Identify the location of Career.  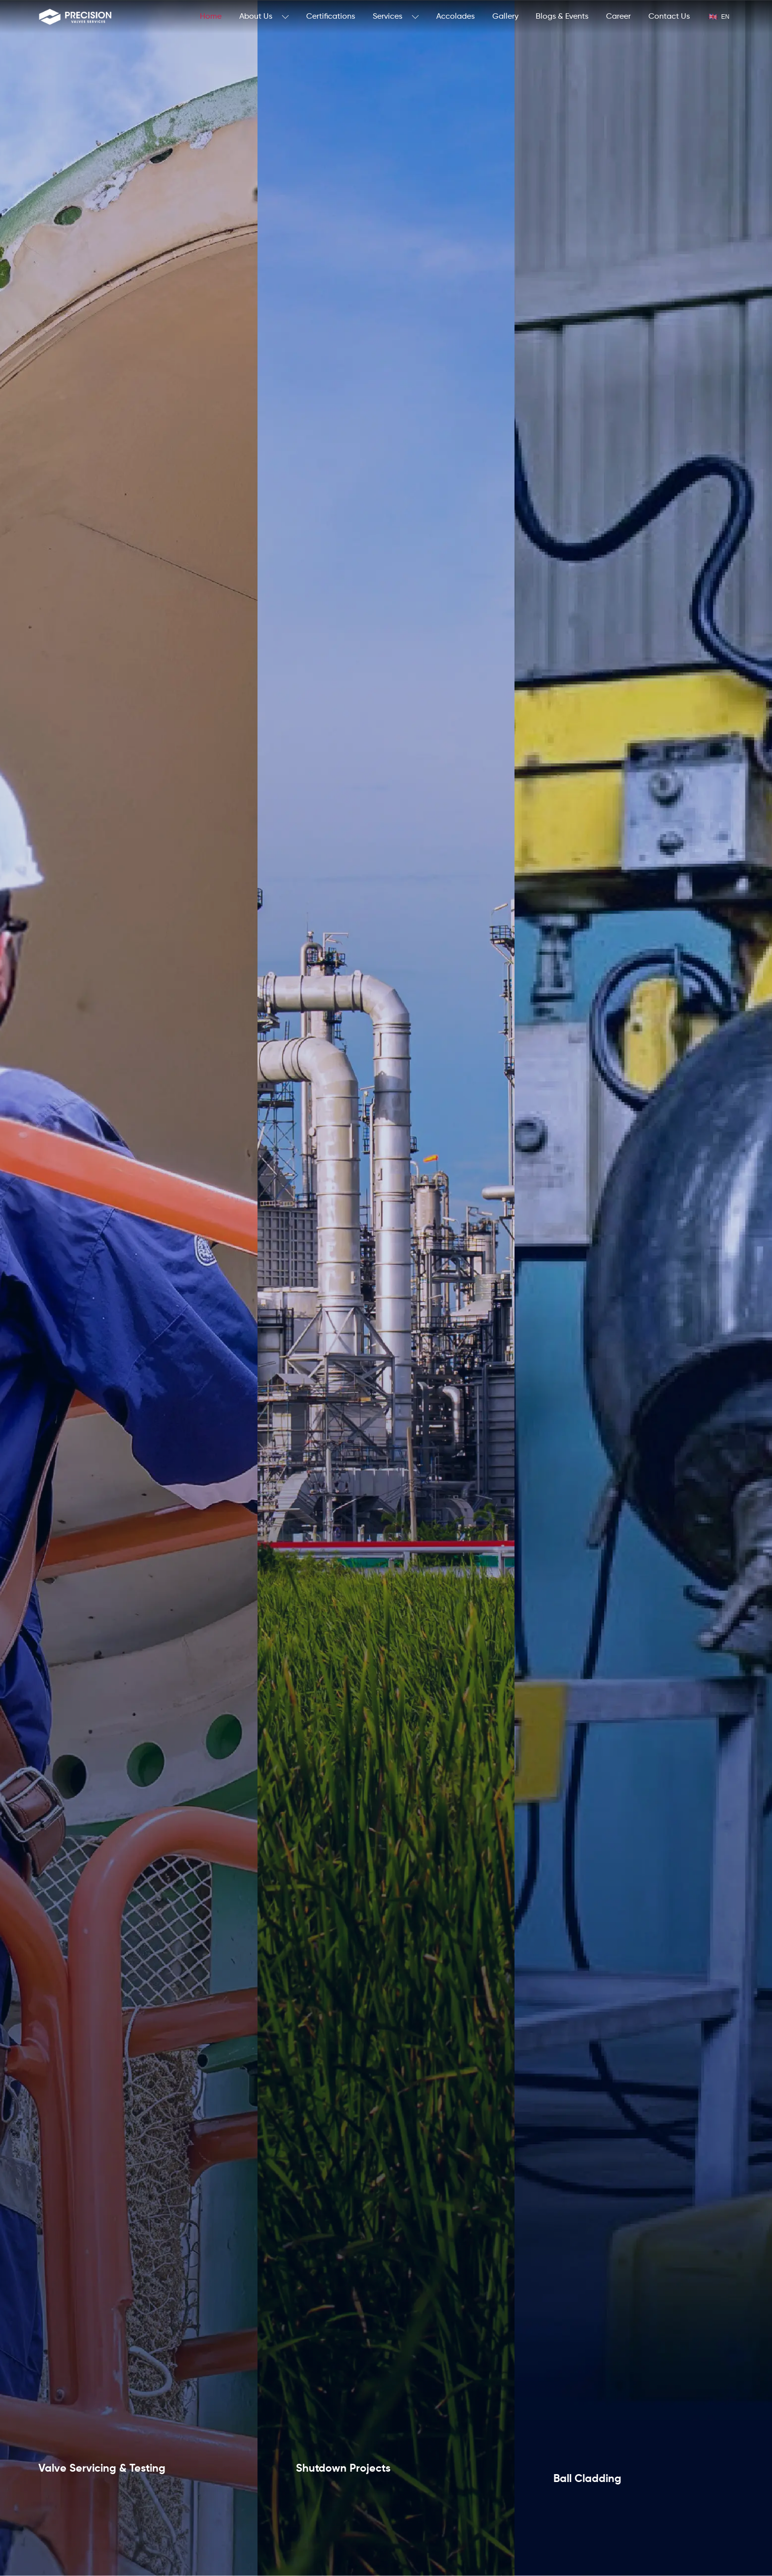
(618, 17).